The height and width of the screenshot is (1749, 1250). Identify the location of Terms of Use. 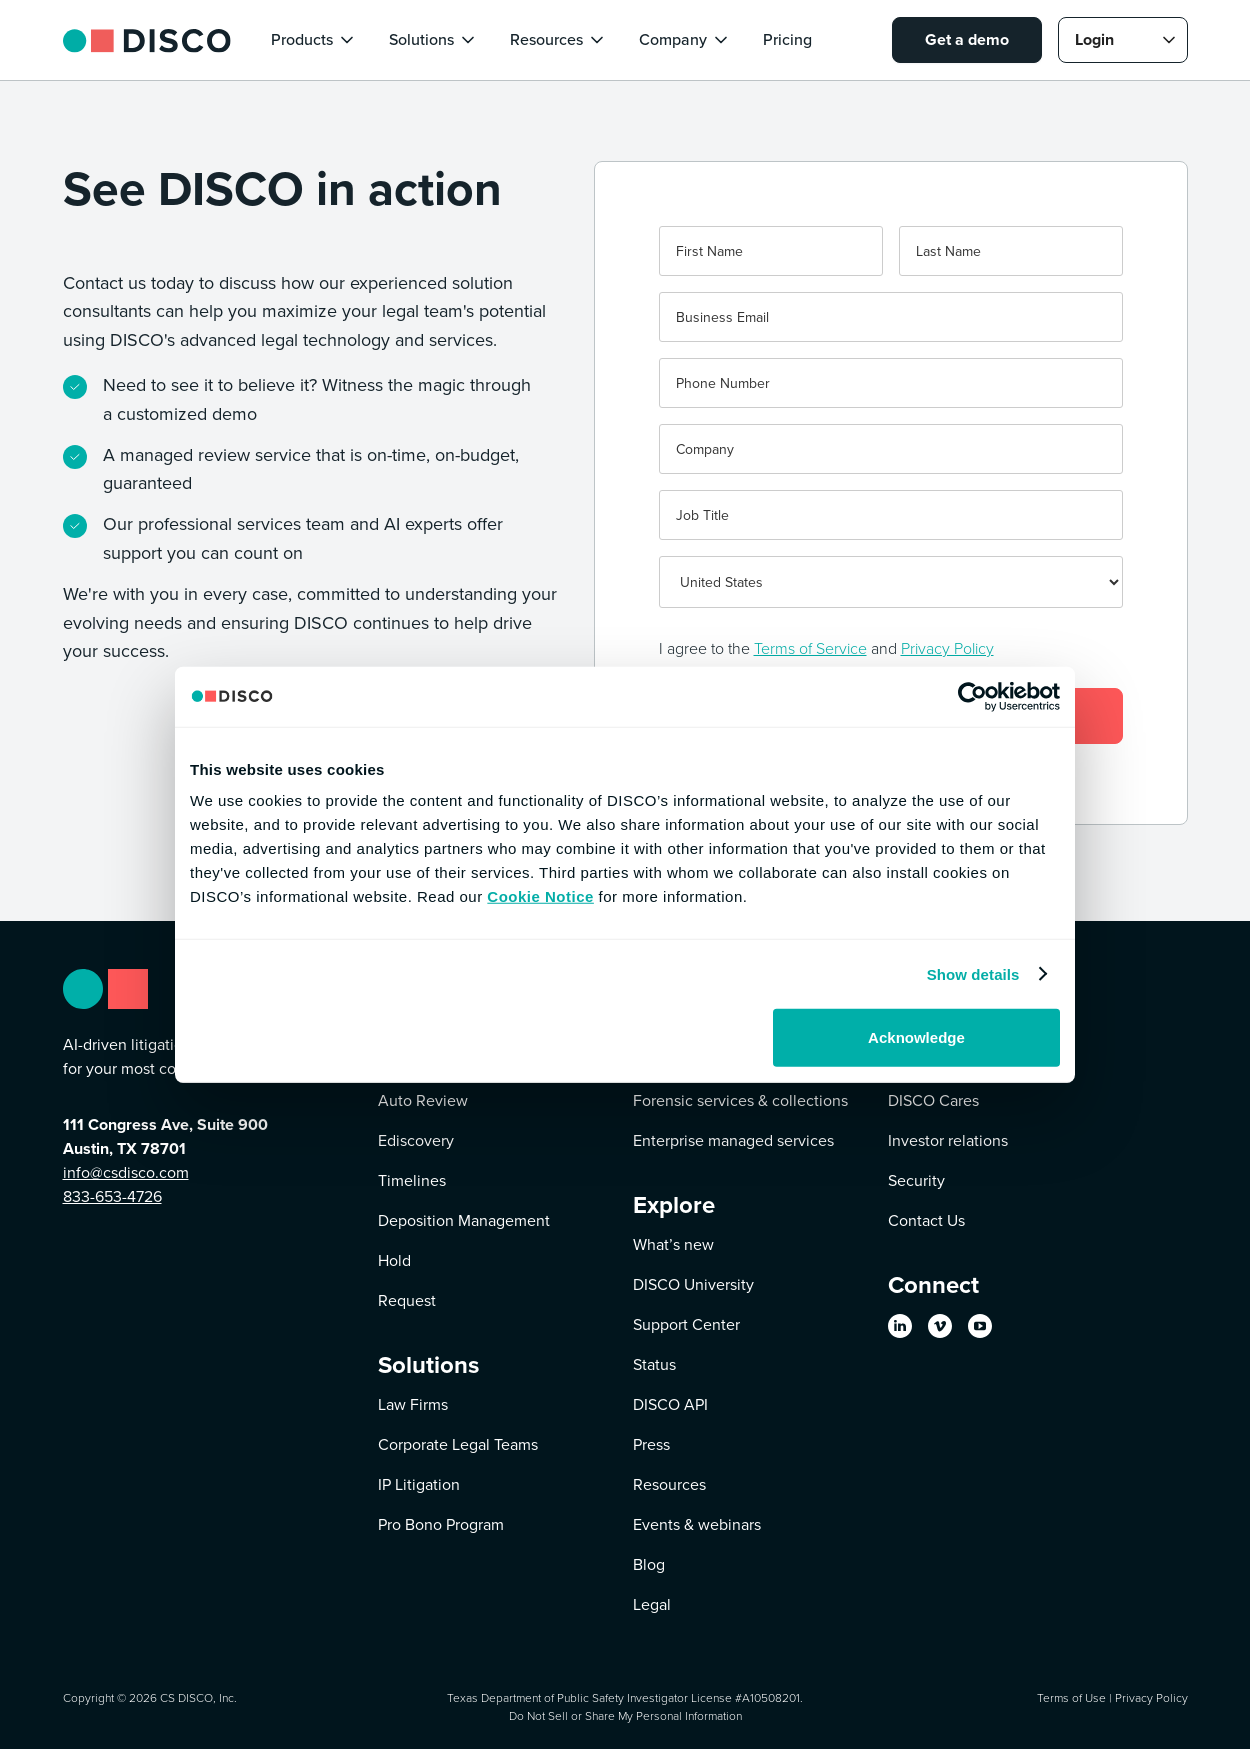
(1071, 1697).